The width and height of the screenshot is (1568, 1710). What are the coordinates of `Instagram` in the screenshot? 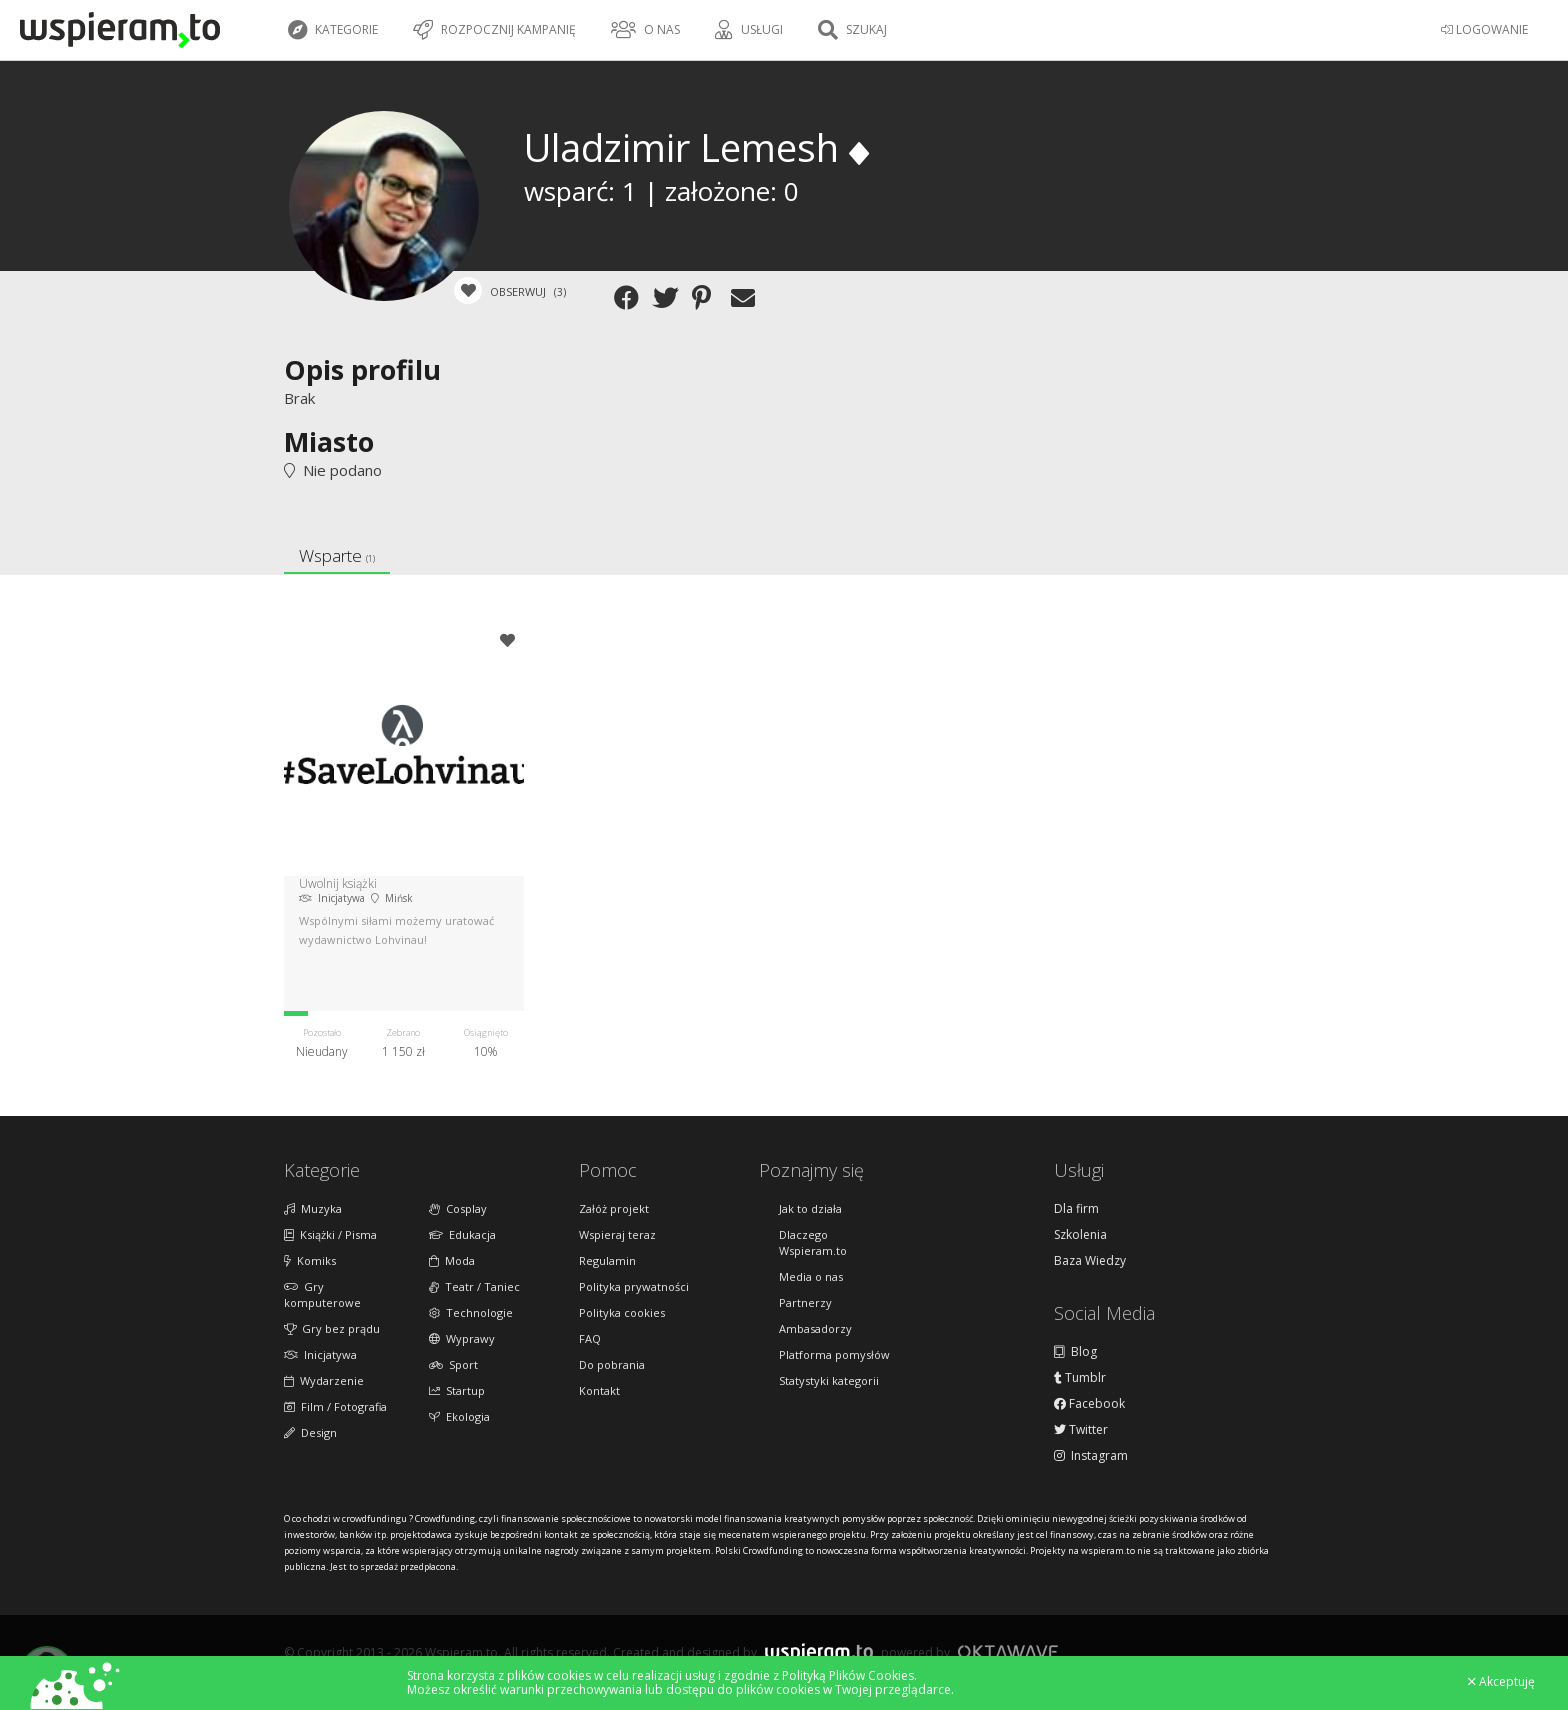 It's located at (1091, 1456).